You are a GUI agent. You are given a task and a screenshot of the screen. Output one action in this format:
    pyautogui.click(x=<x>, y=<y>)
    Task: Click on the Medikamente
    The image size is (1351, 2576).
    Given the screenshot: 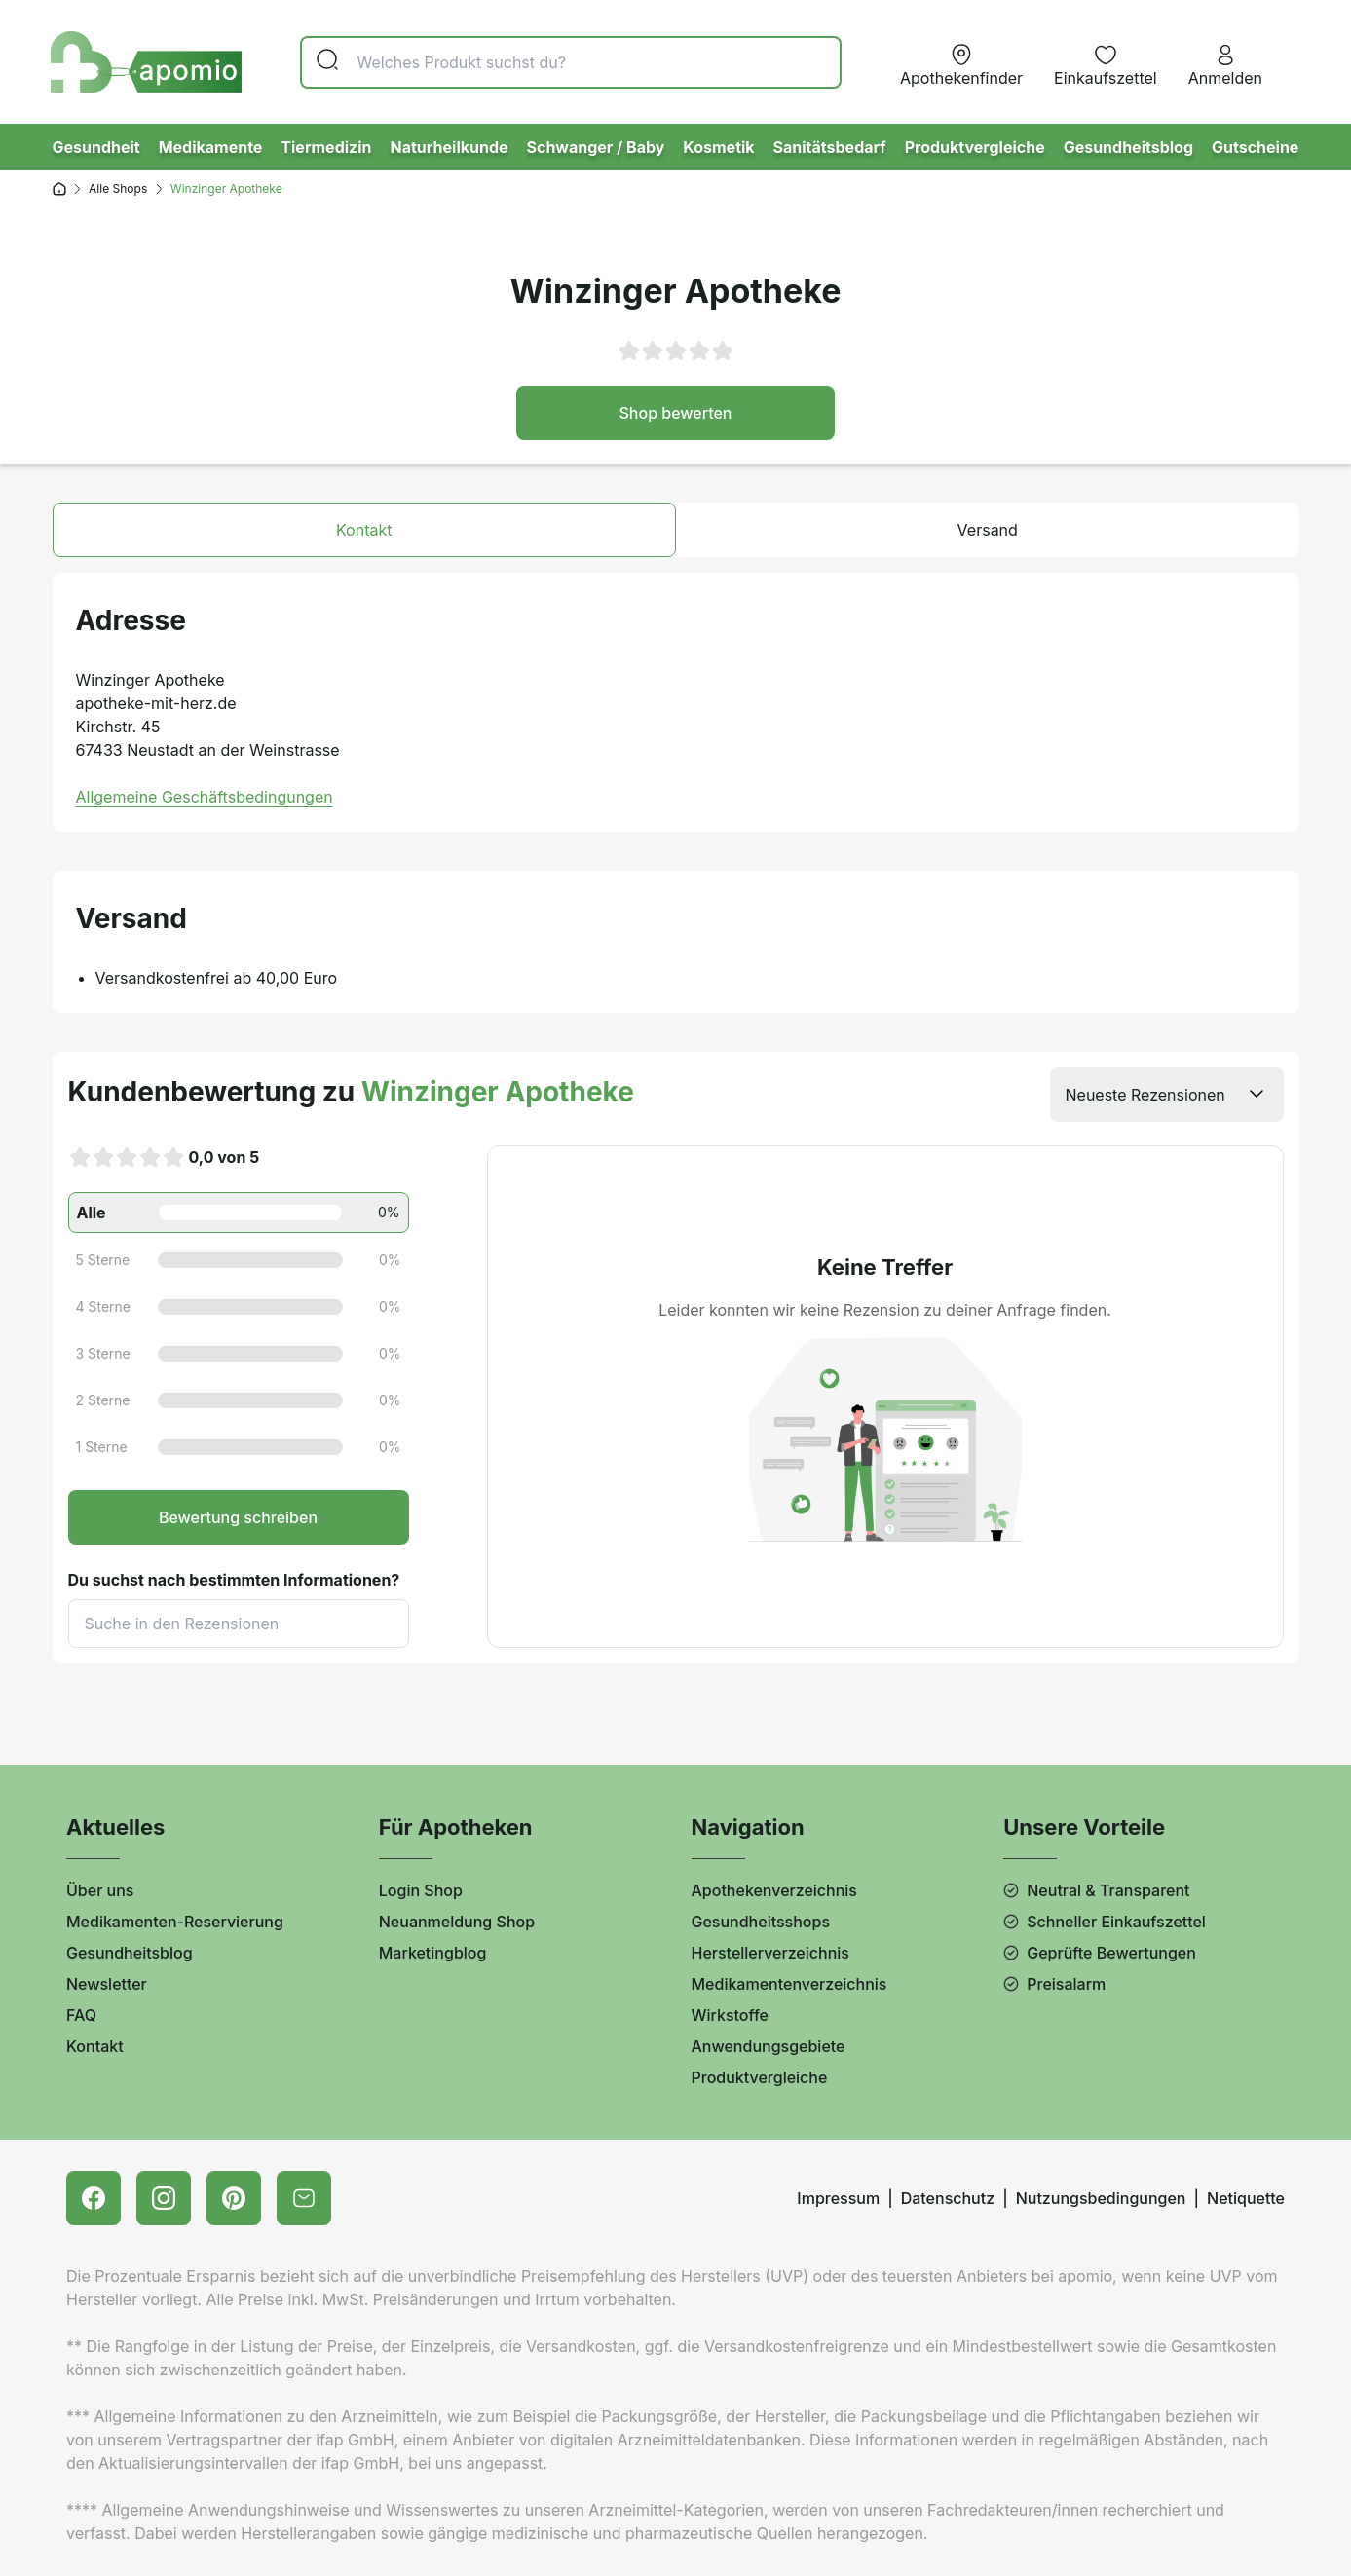 What is the action you would take?
    pyautogui.click(x=211, y=147)
    